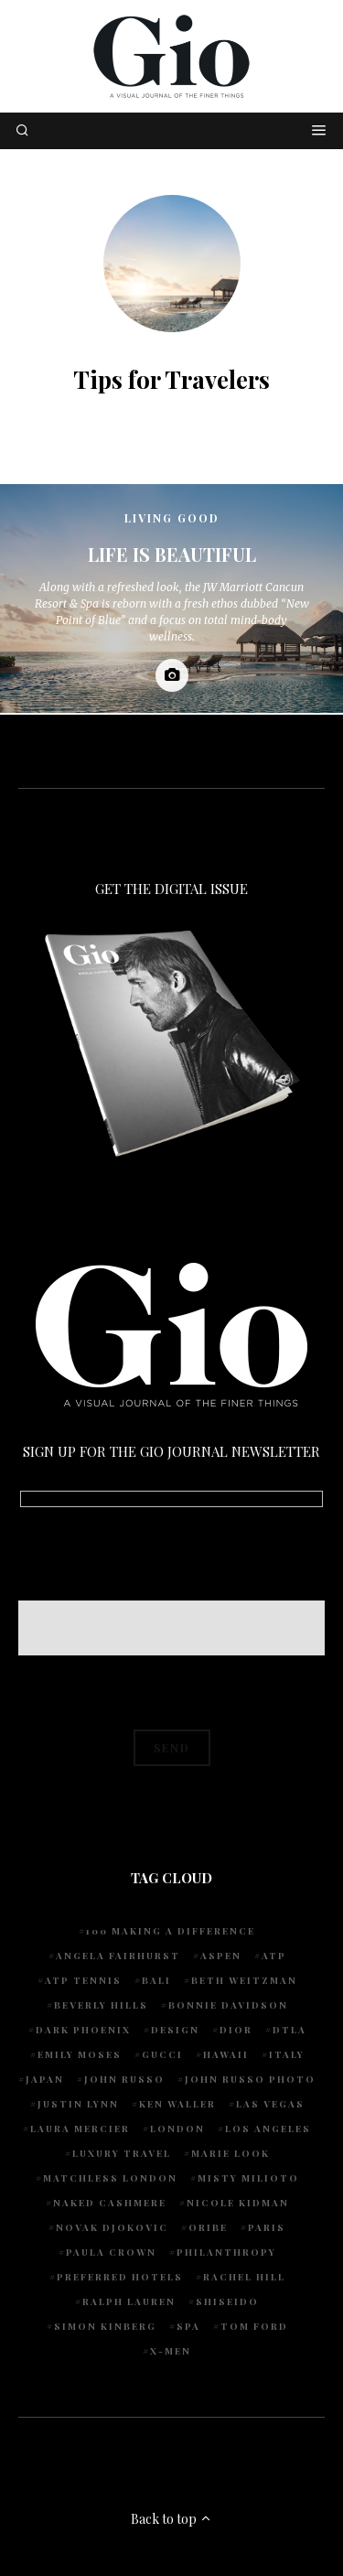 This screenshot has width=343, height=2576. Describe the element at coordinates (45, 2079) in the screenshot. I see `Japan [Japan (4 items)]` at that location.